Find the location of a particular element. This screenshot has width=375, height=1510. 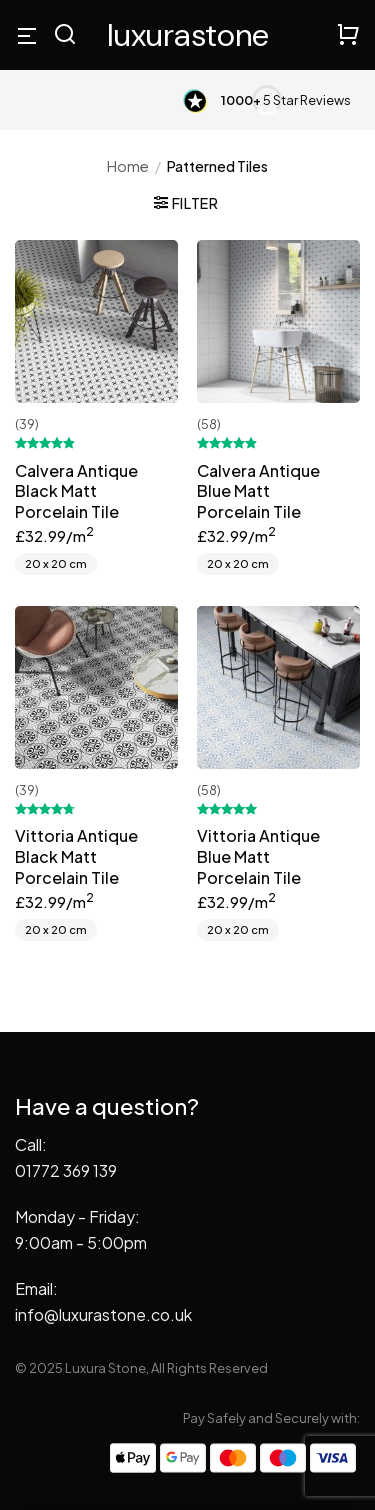

Calvera Antique Blue Matt Porcelain Tile is located at coordinates (258, 492).